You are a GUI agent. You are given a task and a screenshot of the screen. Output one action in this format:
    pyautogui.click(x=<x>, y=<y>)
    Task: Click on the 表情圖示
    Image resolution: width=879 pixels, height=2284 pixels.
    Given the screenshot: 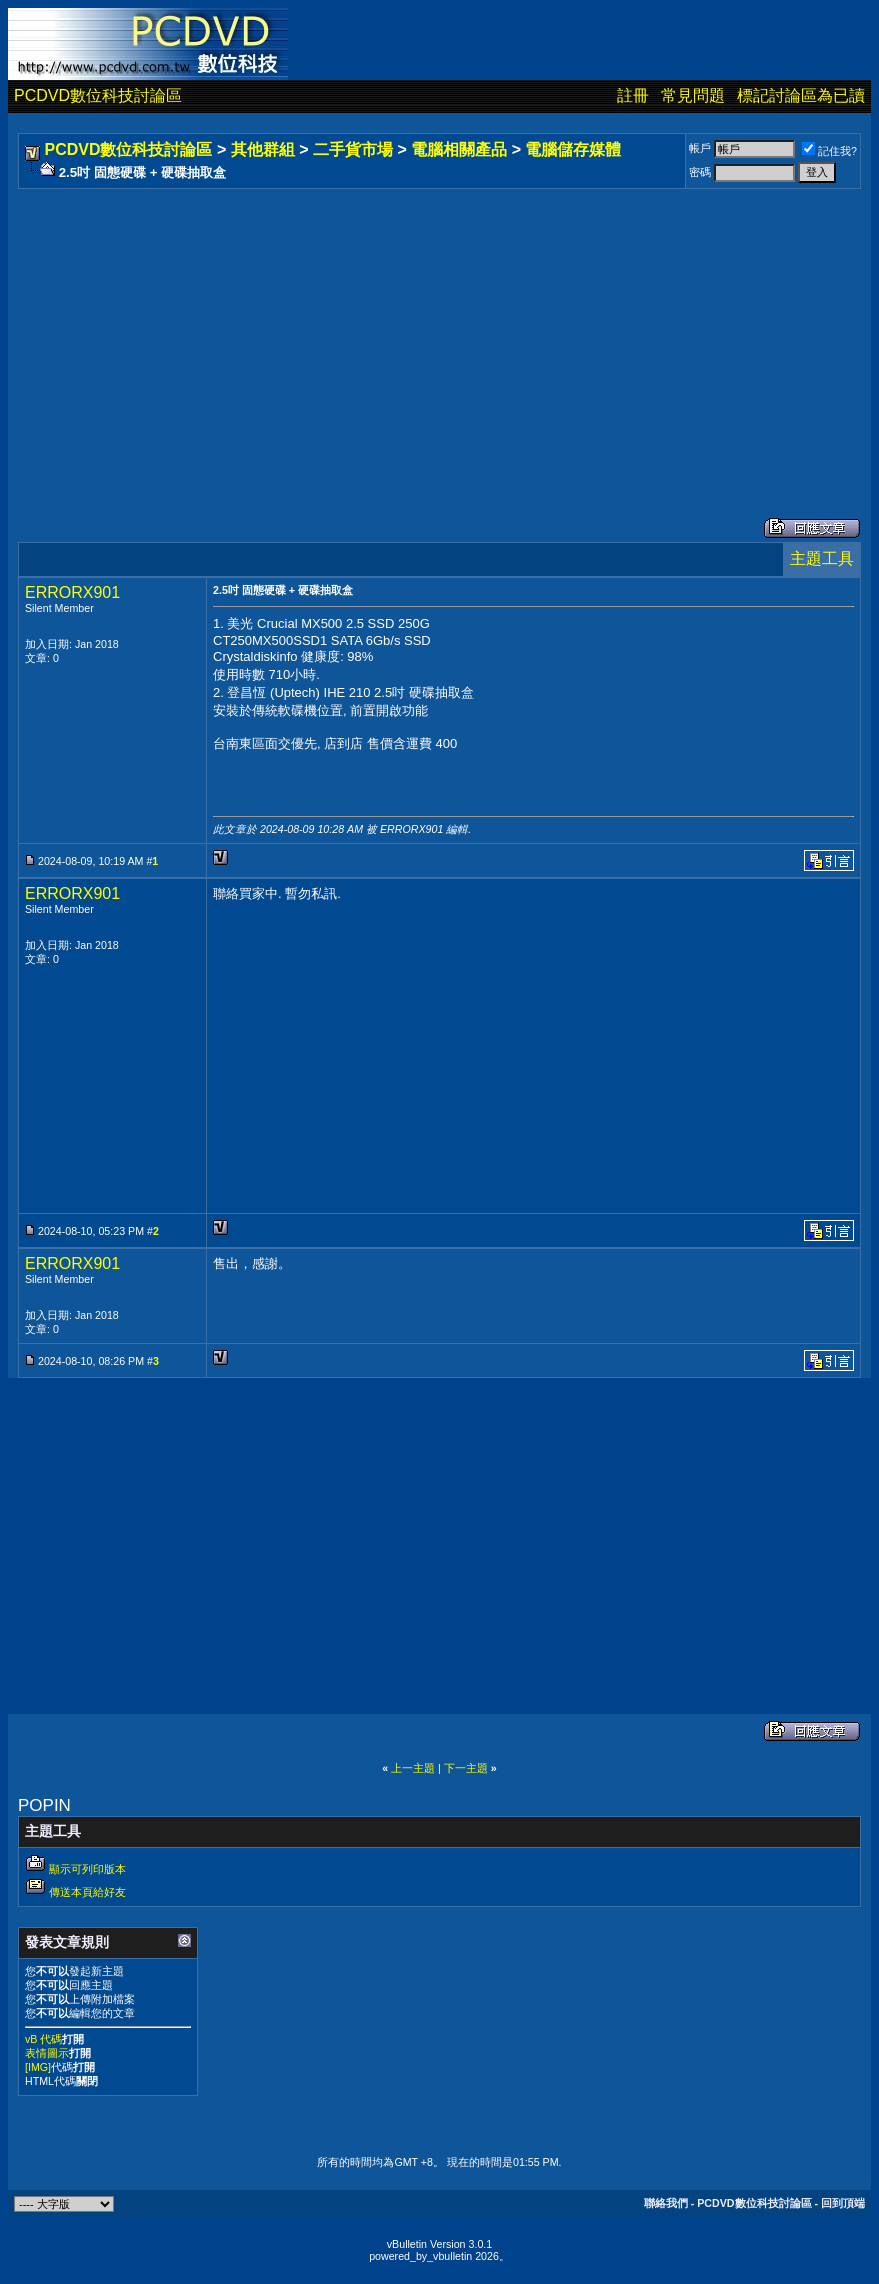 What is the action you would take?
    pyautogui.click(x=47, y=2053)
    